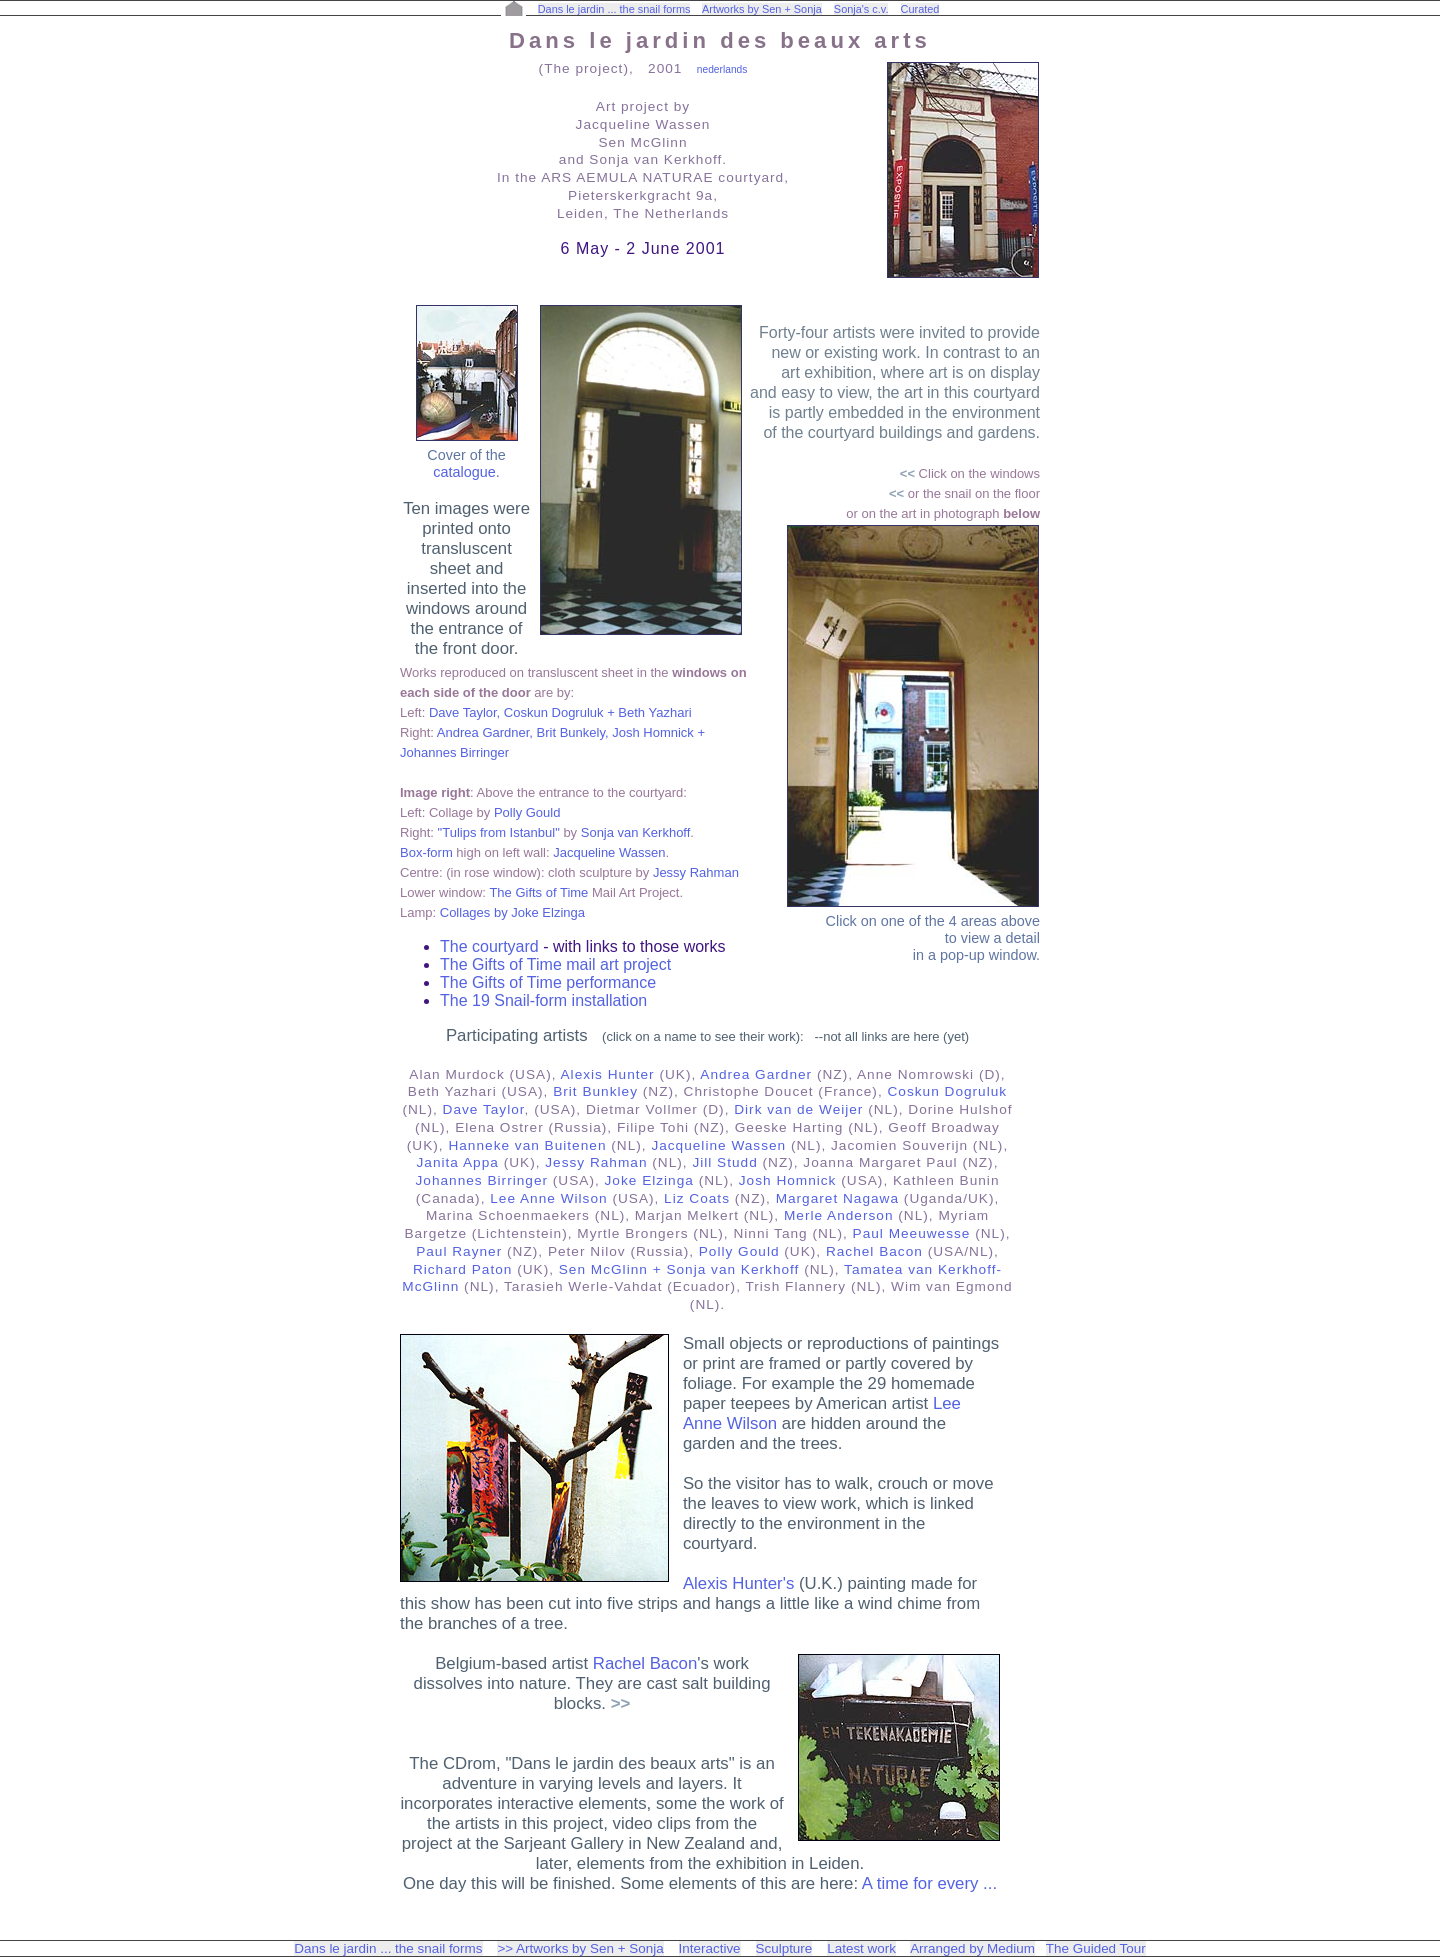  I want to click on Jessy Rahman, so click(696, 872).